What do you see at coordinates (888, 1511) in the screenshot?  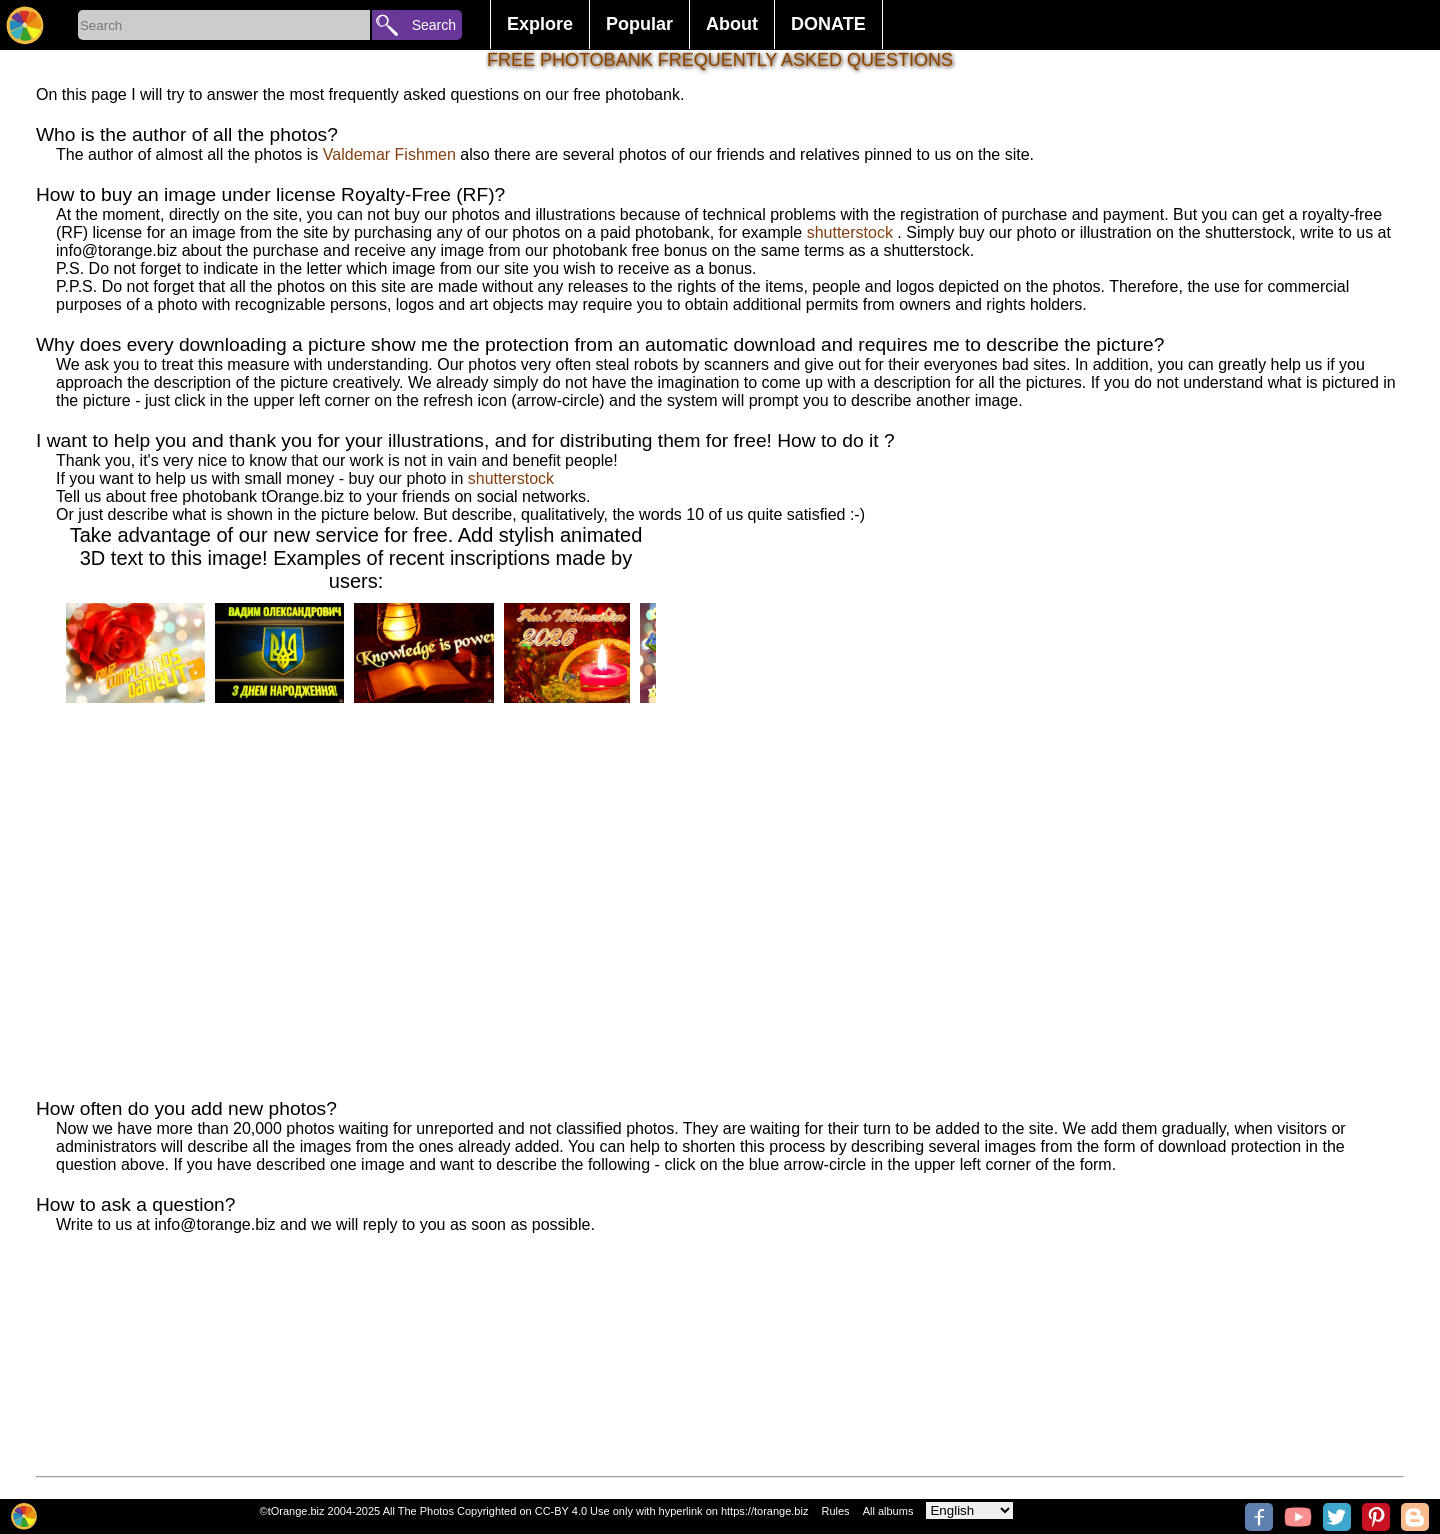 I see `All albums` at bounding box center [888, 1511].